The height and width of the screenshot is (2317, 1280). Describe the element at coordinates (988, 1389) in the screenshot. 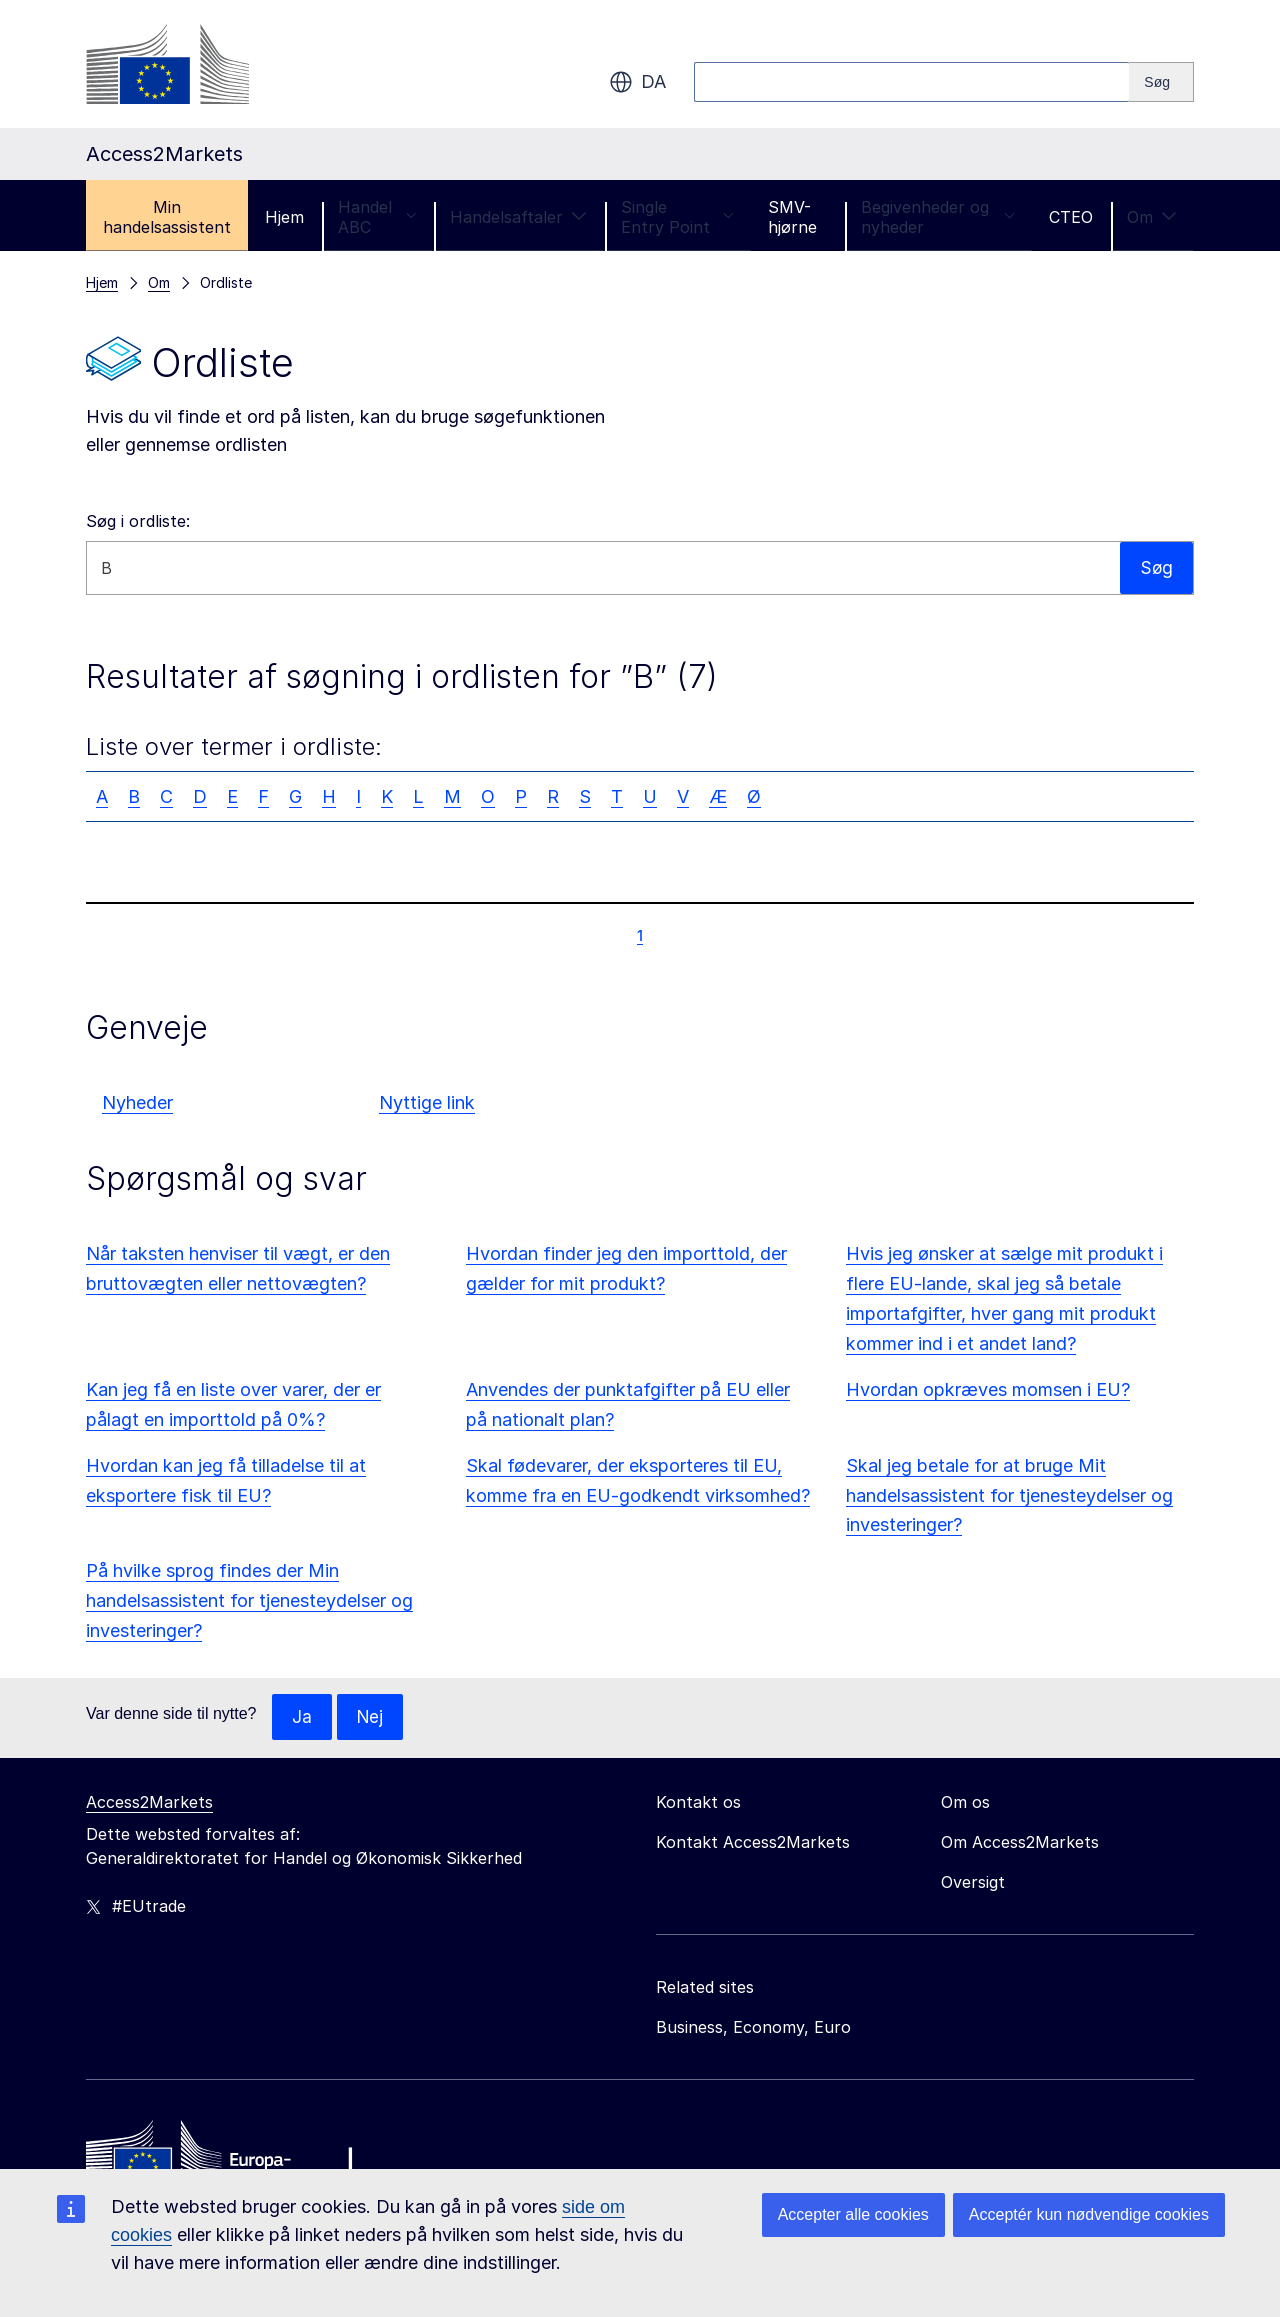

I see `Hvordan opkræves momsen i EU?` at that location.